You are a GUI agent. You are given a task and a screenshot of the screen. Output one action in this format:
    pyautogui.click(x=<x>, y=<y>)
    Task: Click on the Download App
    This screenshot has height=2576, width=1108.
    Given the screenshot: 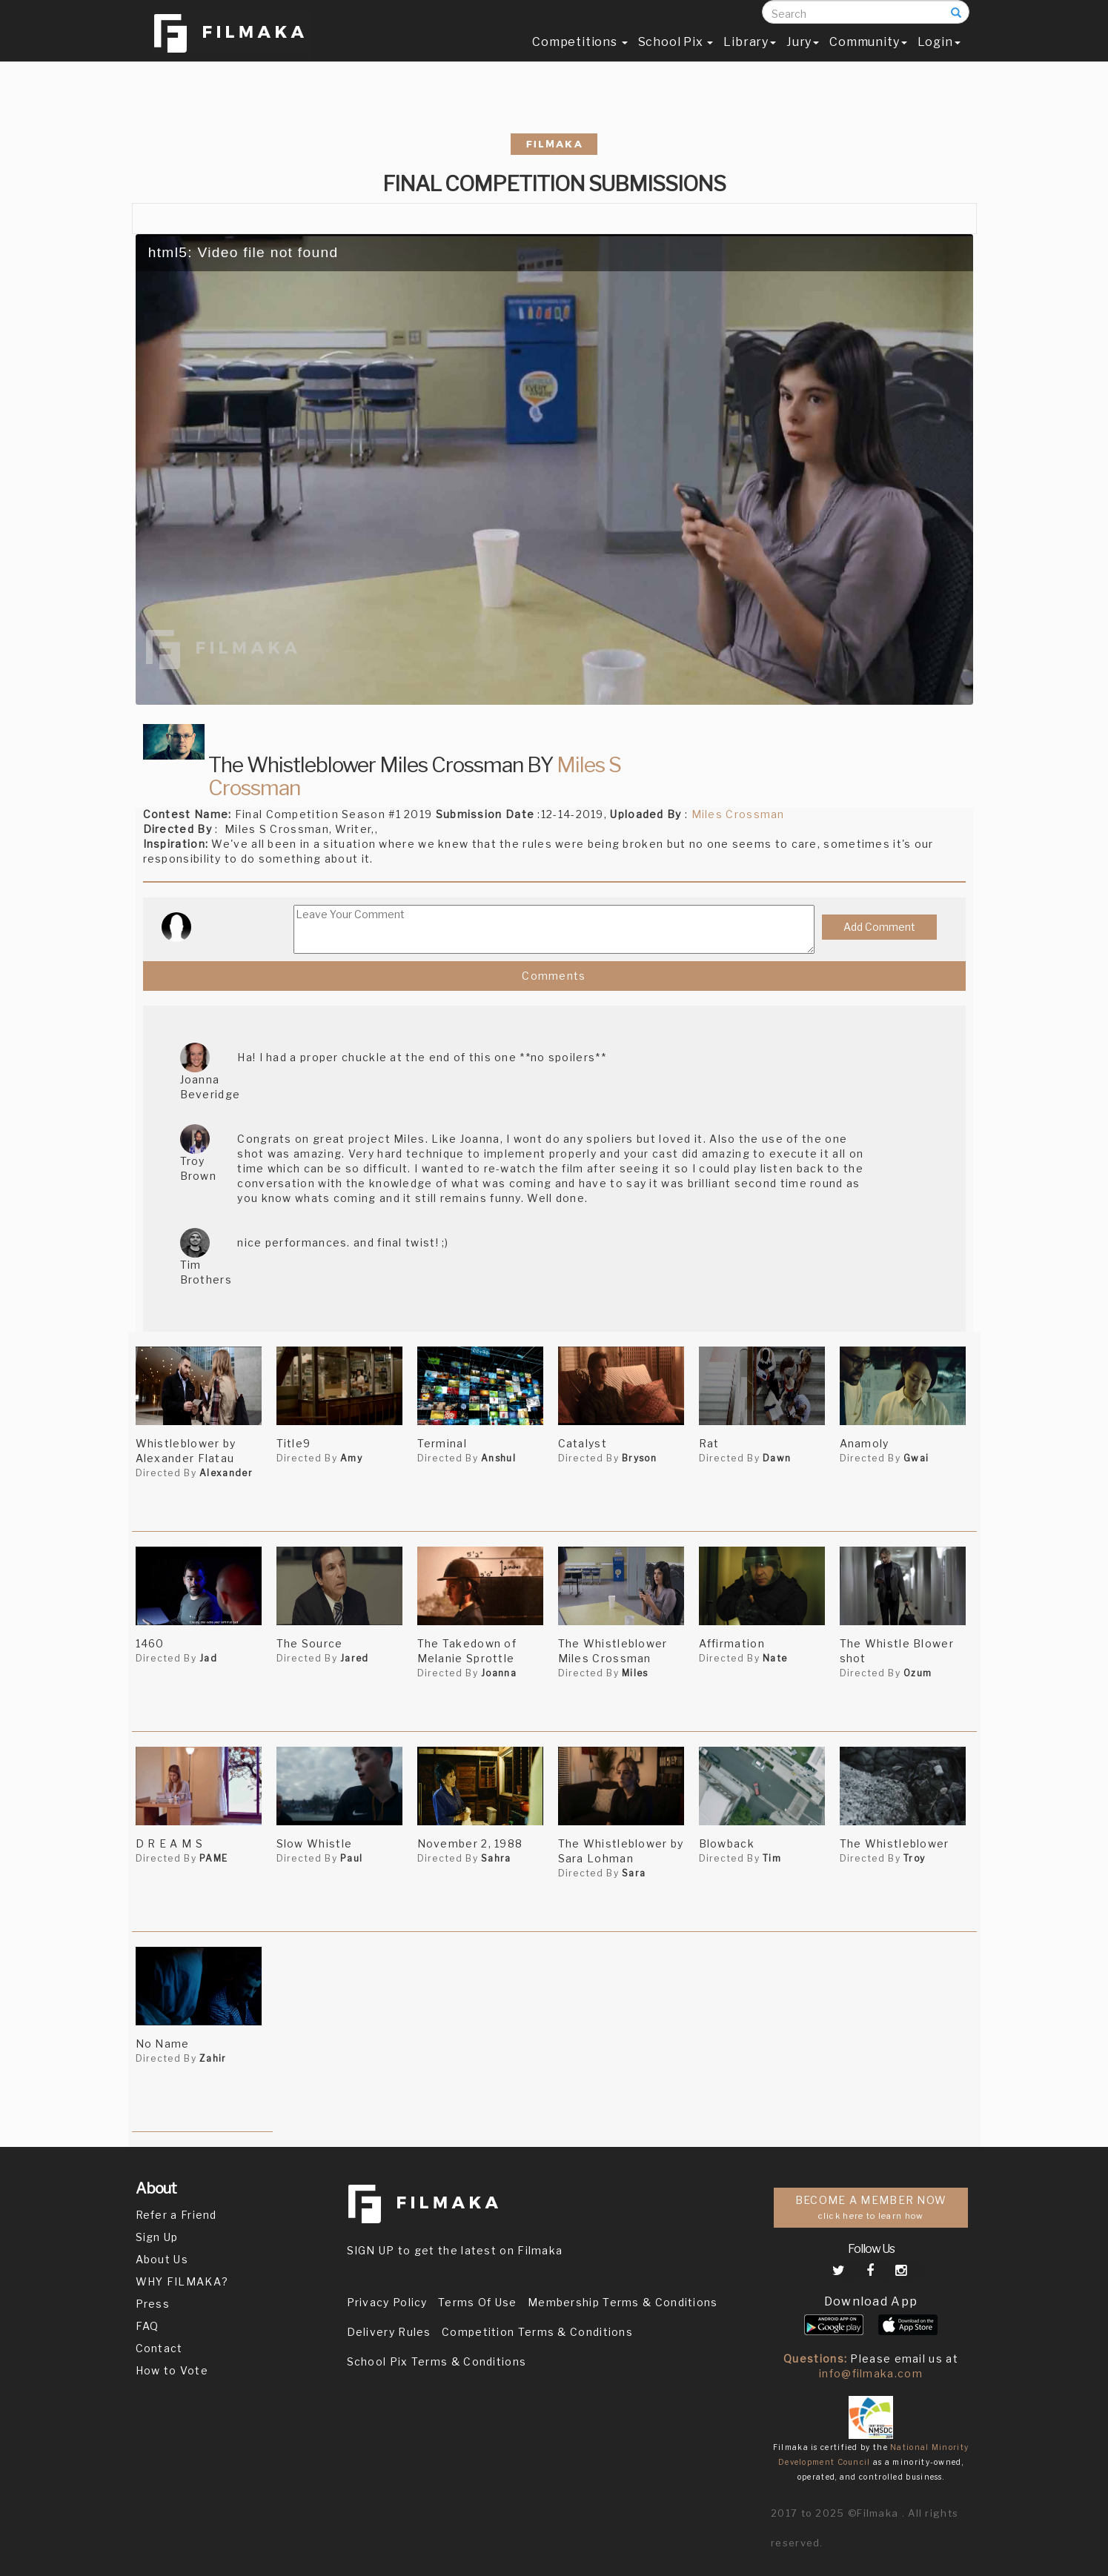 What is the action you would take?
    pyautogui.click(x=871, y=2301)
    